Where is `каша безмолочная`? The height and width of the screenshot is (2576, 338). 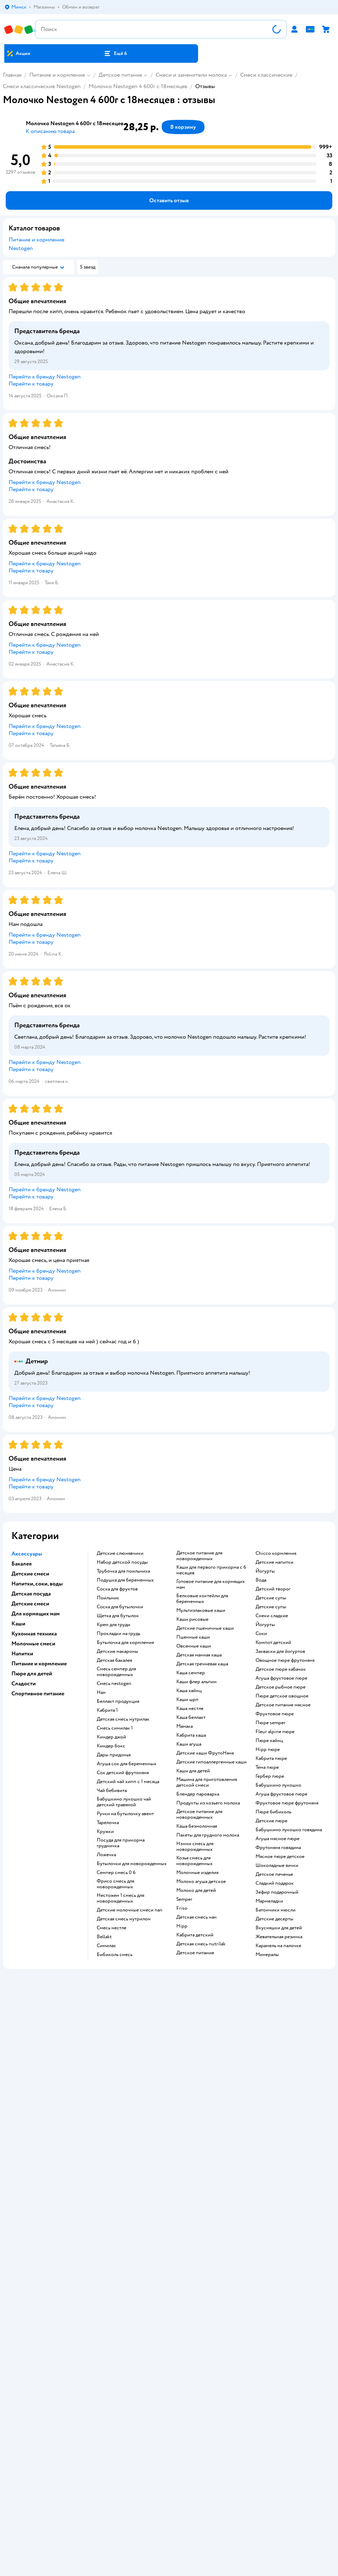
каша безмолочная is located at coordinates (196, 1826).